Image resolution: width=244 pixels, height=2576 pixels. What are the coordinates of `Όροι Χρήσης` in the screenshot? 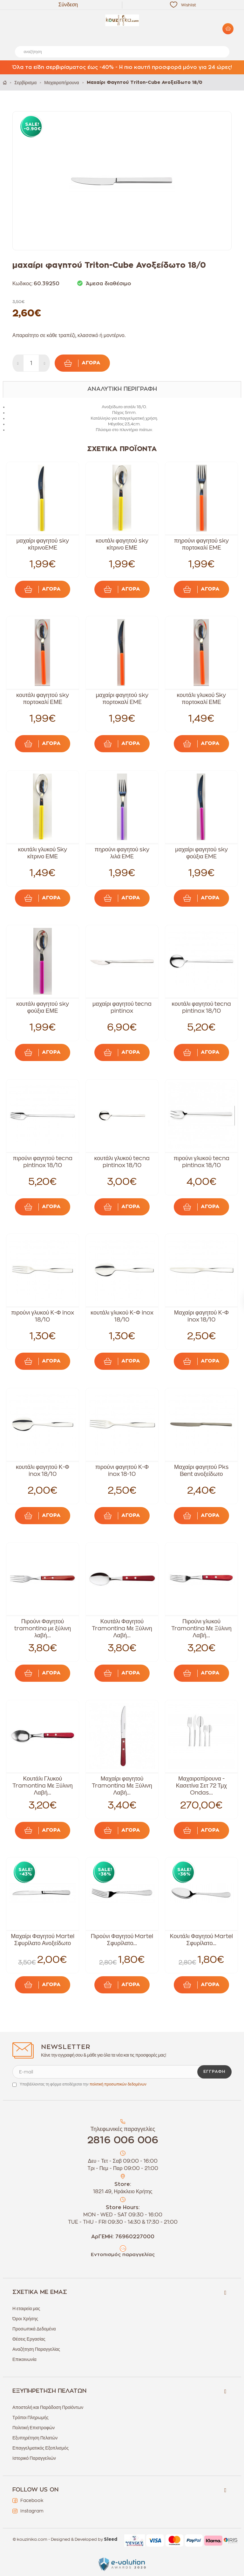 It's located at (25, 2318).